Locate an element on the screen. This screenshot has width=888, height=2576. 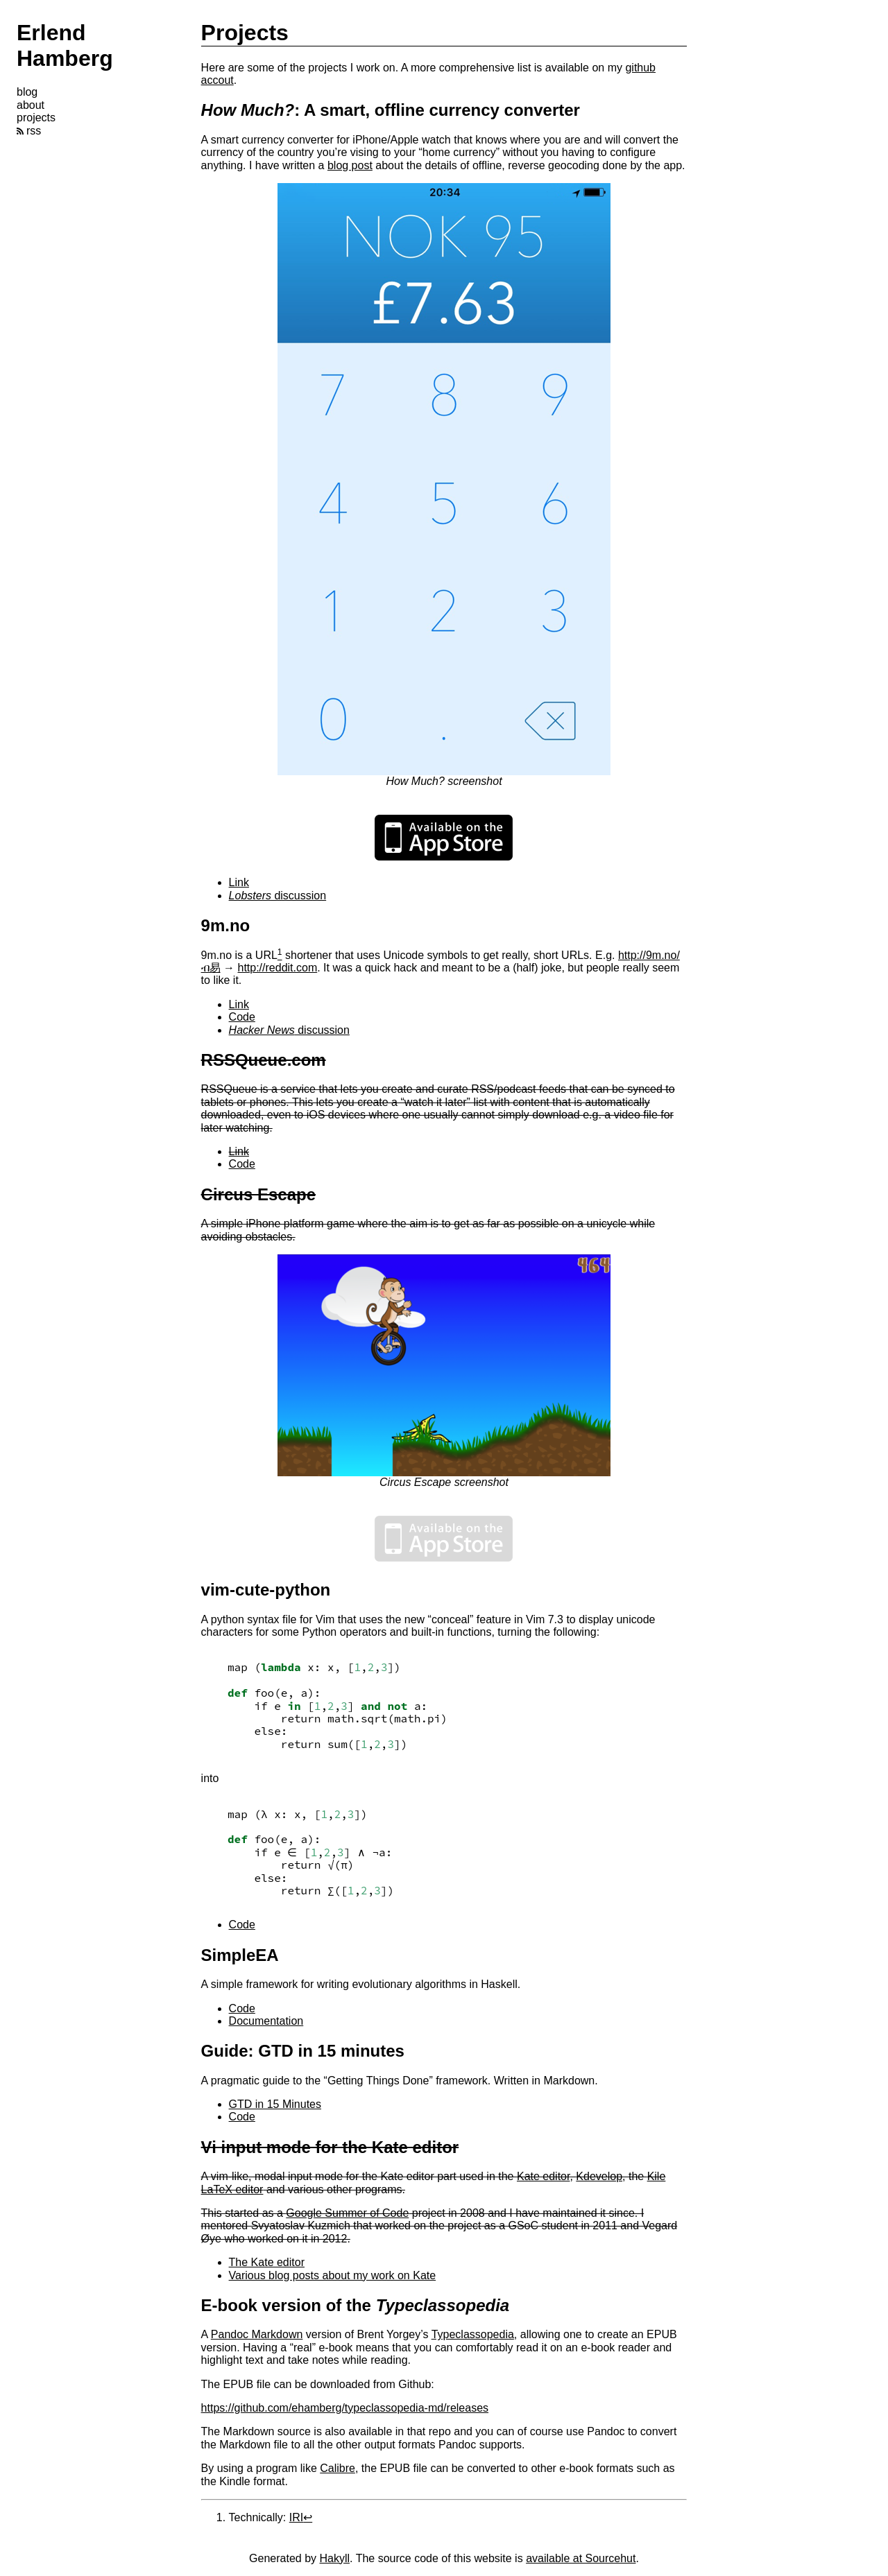
Calibre is located at coordinates (337, 2468).